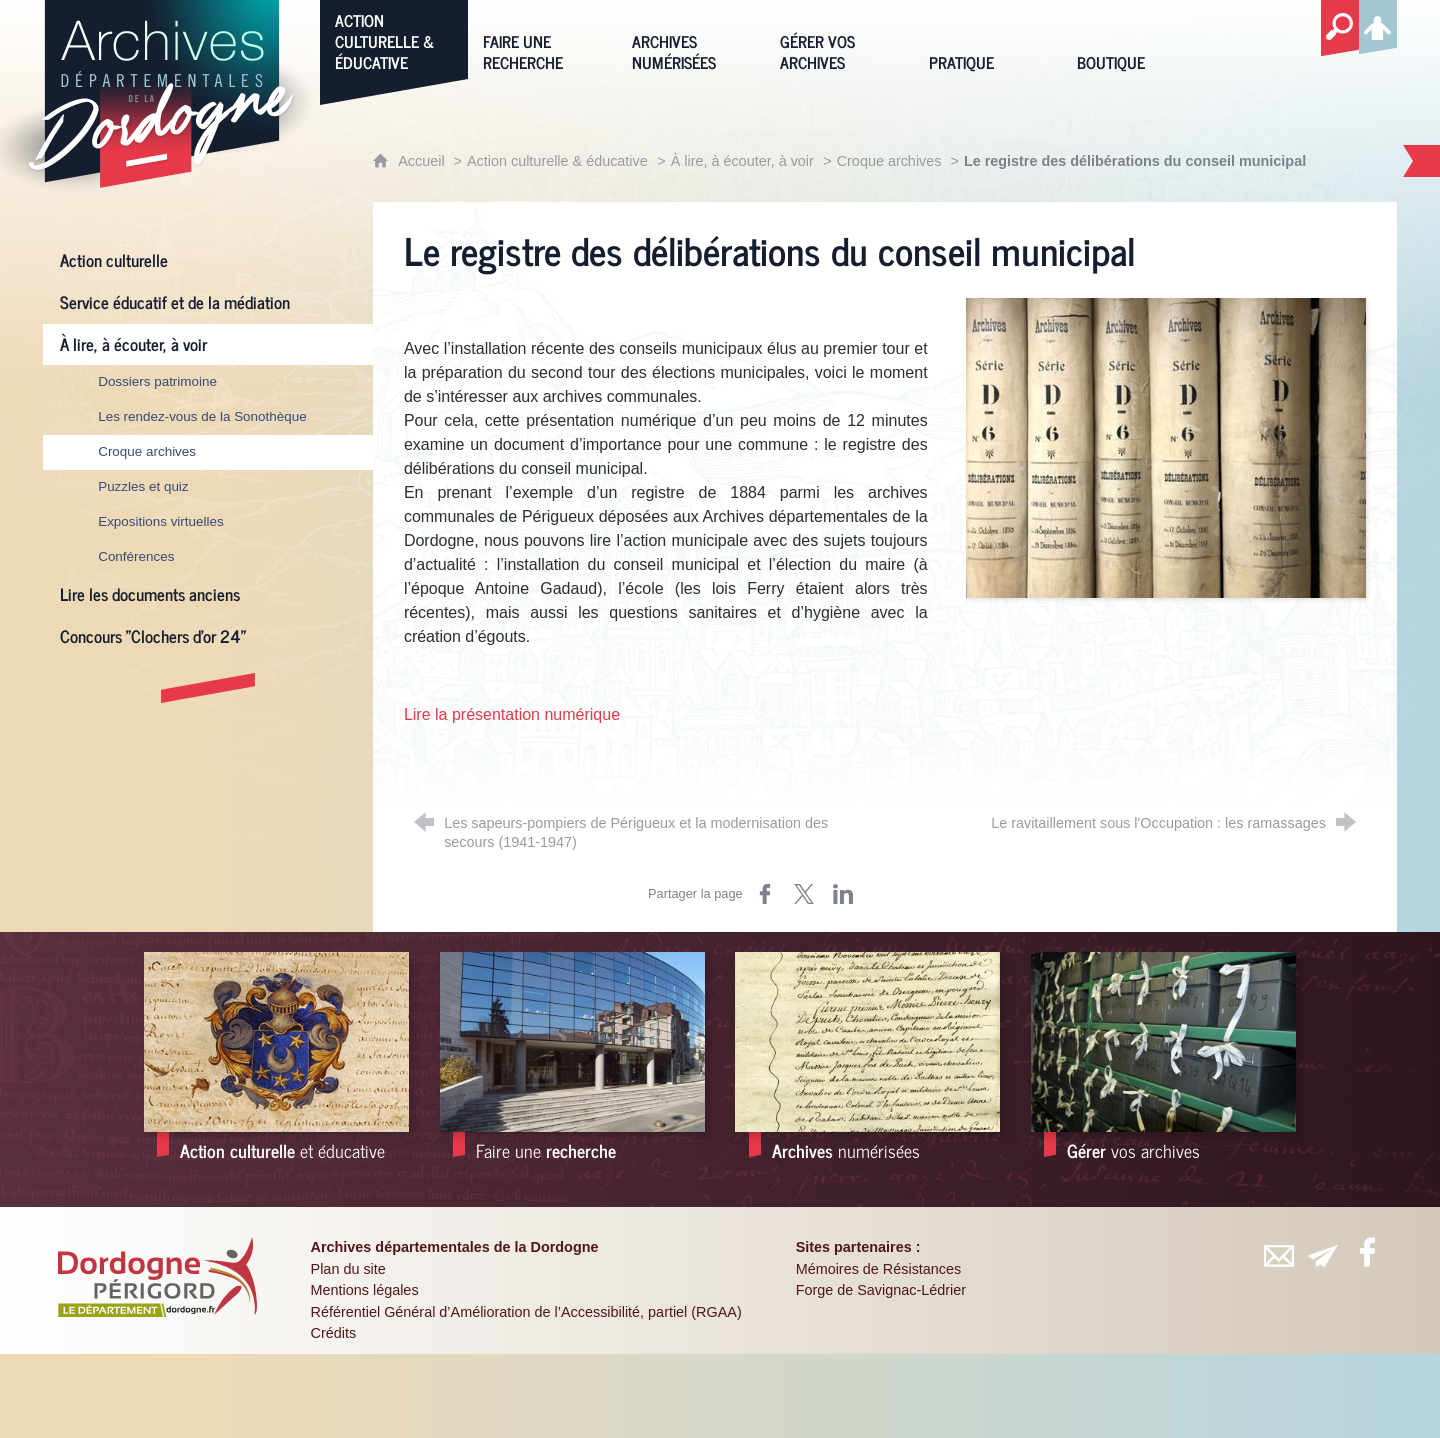 This screenshot has width=1440, height=1438. What do you see at coordinates (394, 39) in the screenshot?
I see `[Action culturelle & éducative]` at bounding box center [394, 39].